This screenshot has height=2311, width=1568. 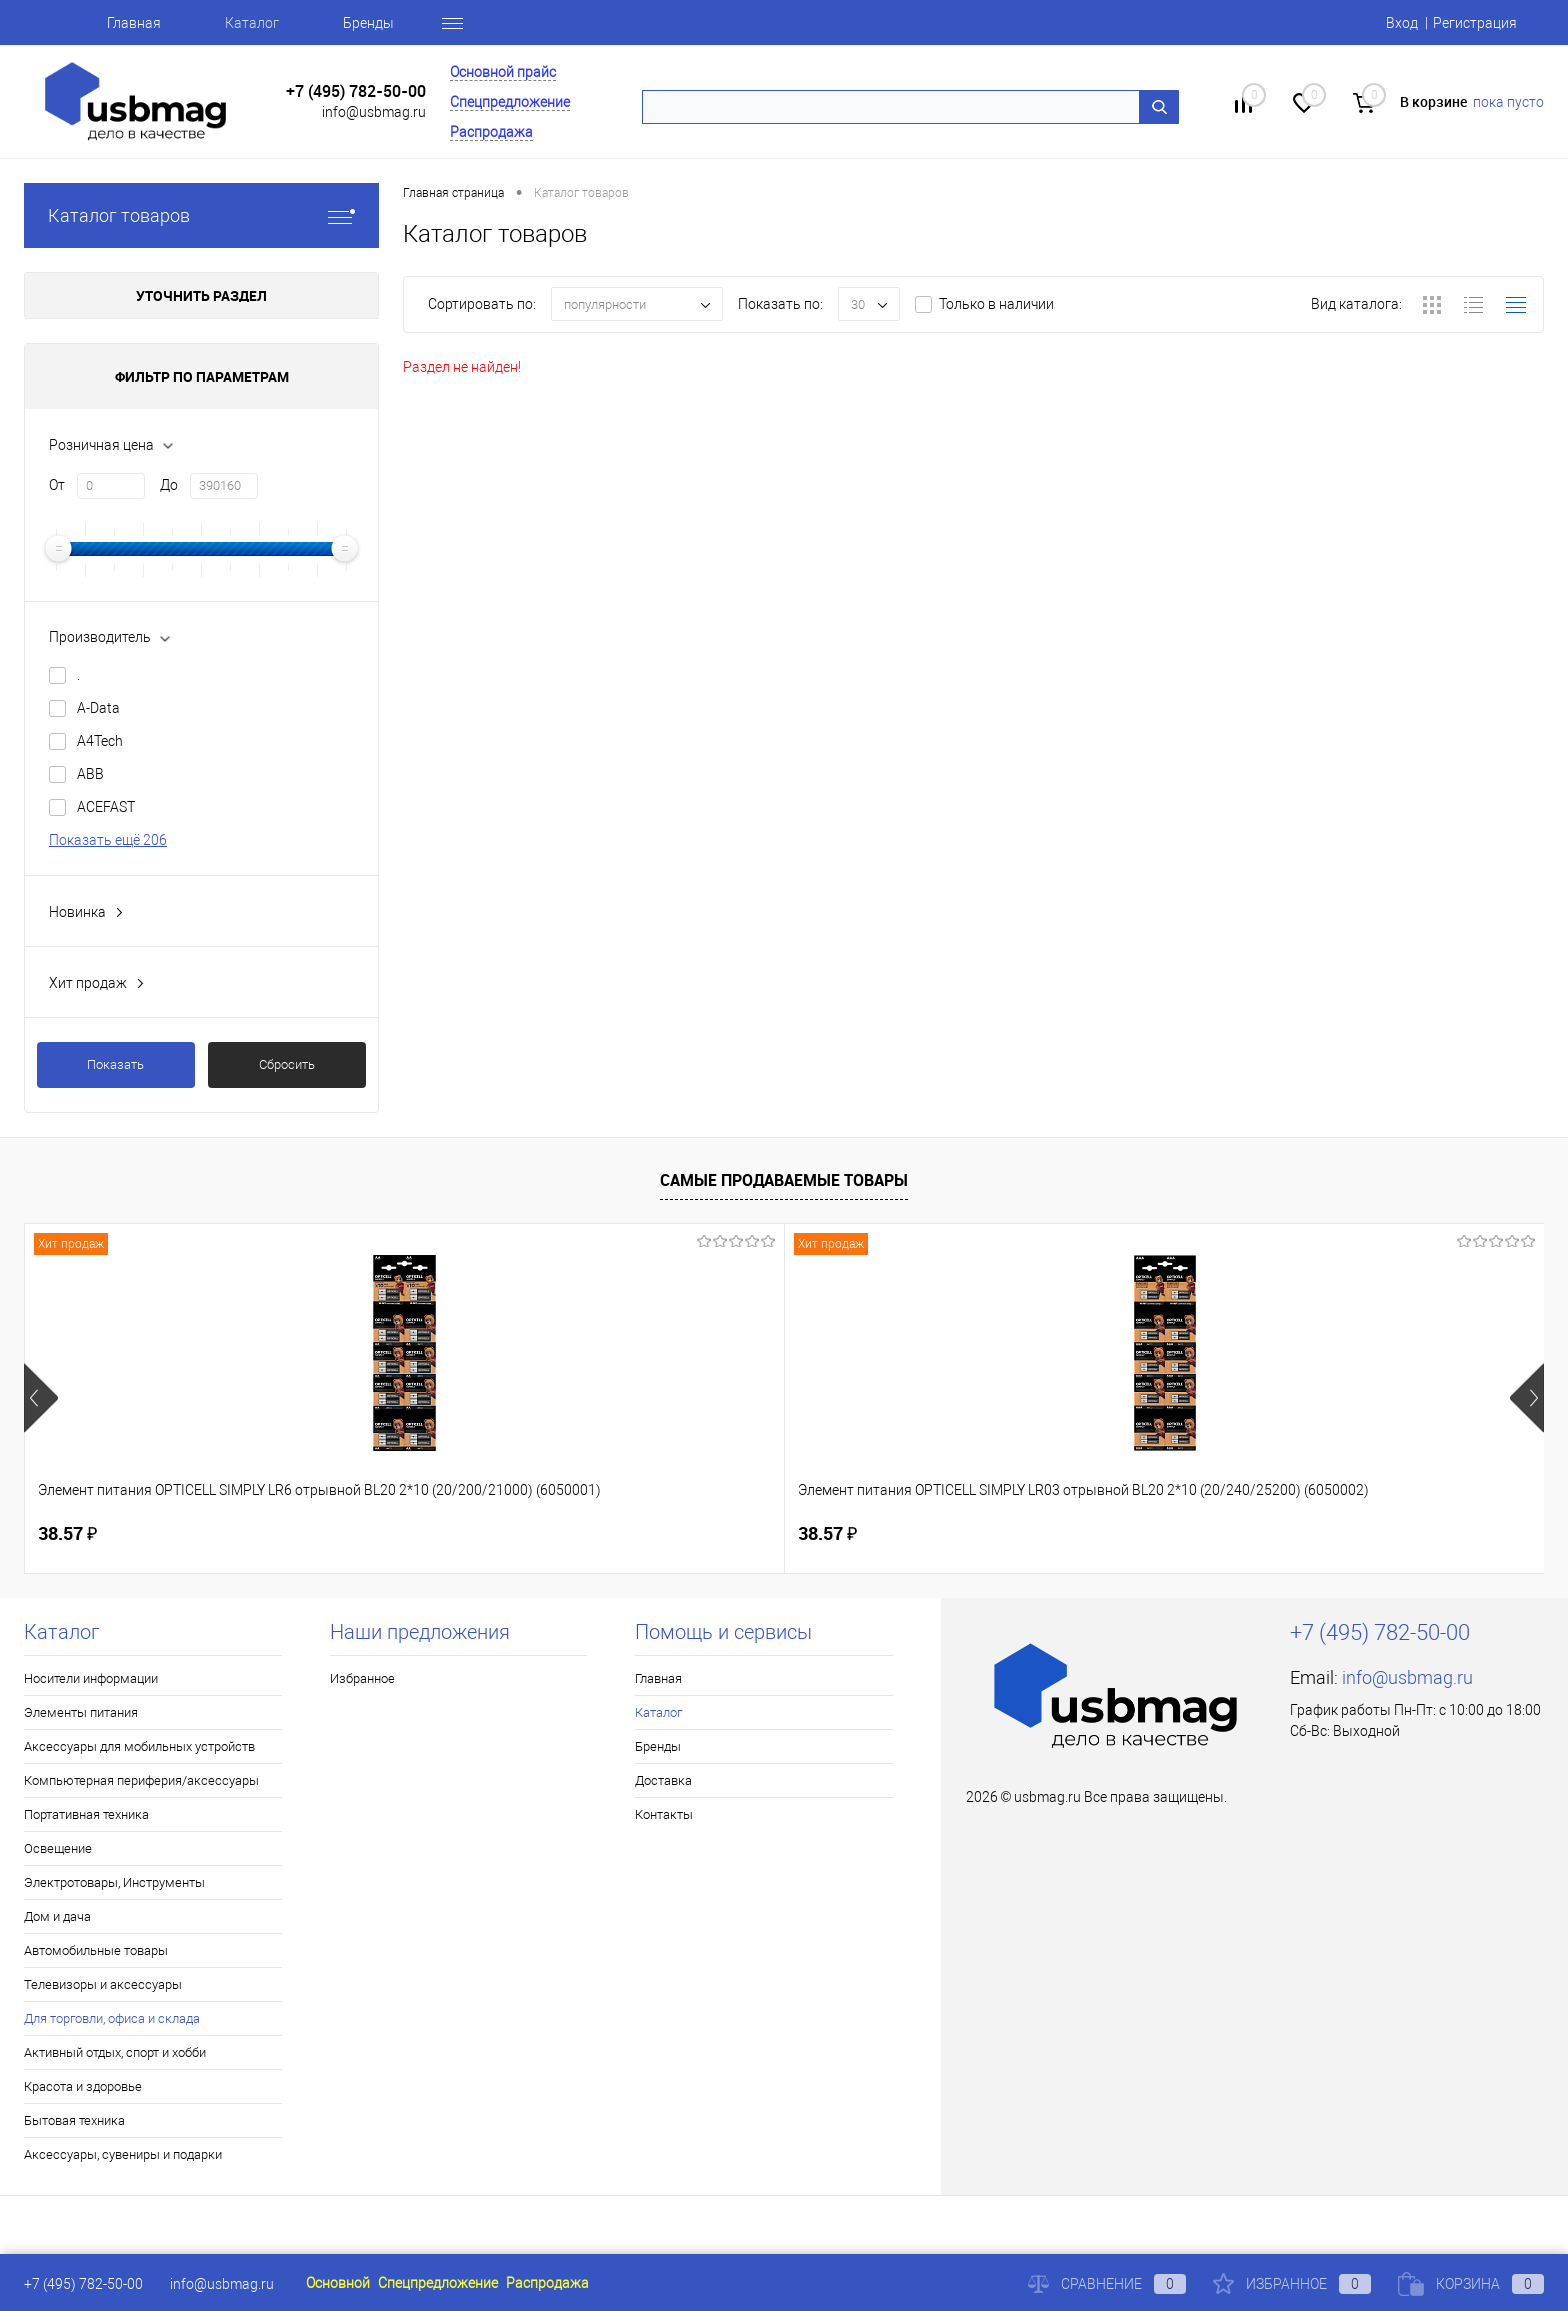 I want to click on Носители информации, so click(x=91, y=1678).